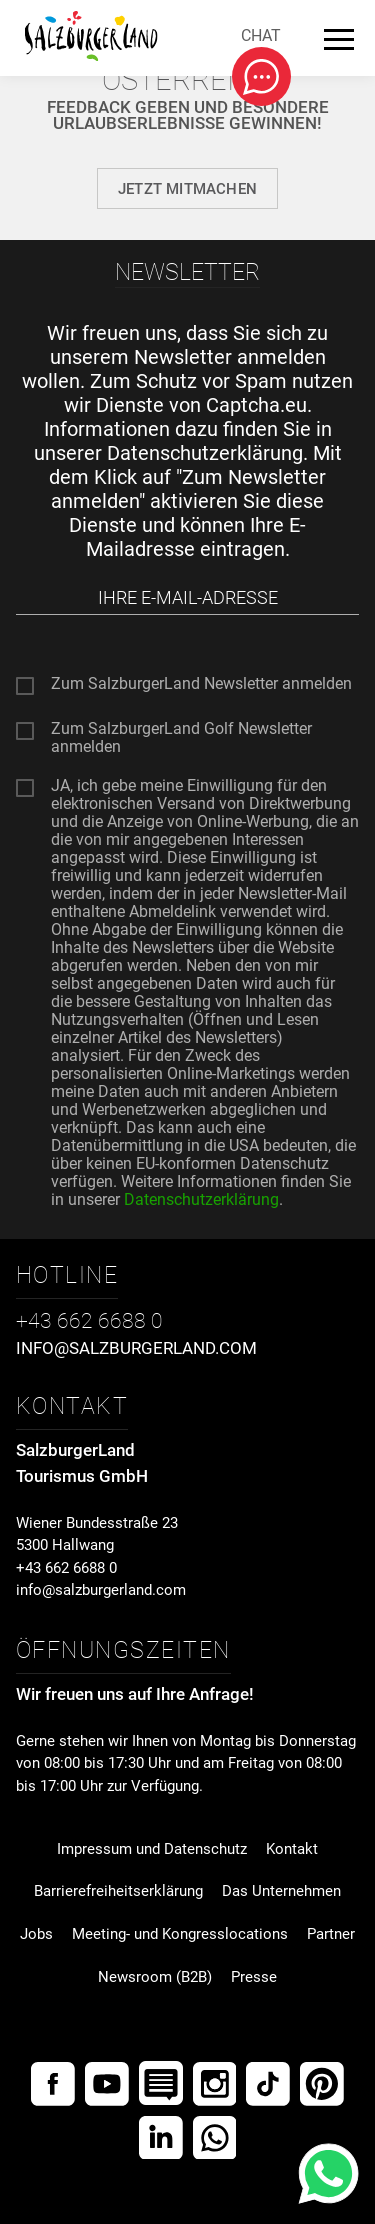 The image size is (375, 2224). I want to click on Presse, so click(254, 1977).